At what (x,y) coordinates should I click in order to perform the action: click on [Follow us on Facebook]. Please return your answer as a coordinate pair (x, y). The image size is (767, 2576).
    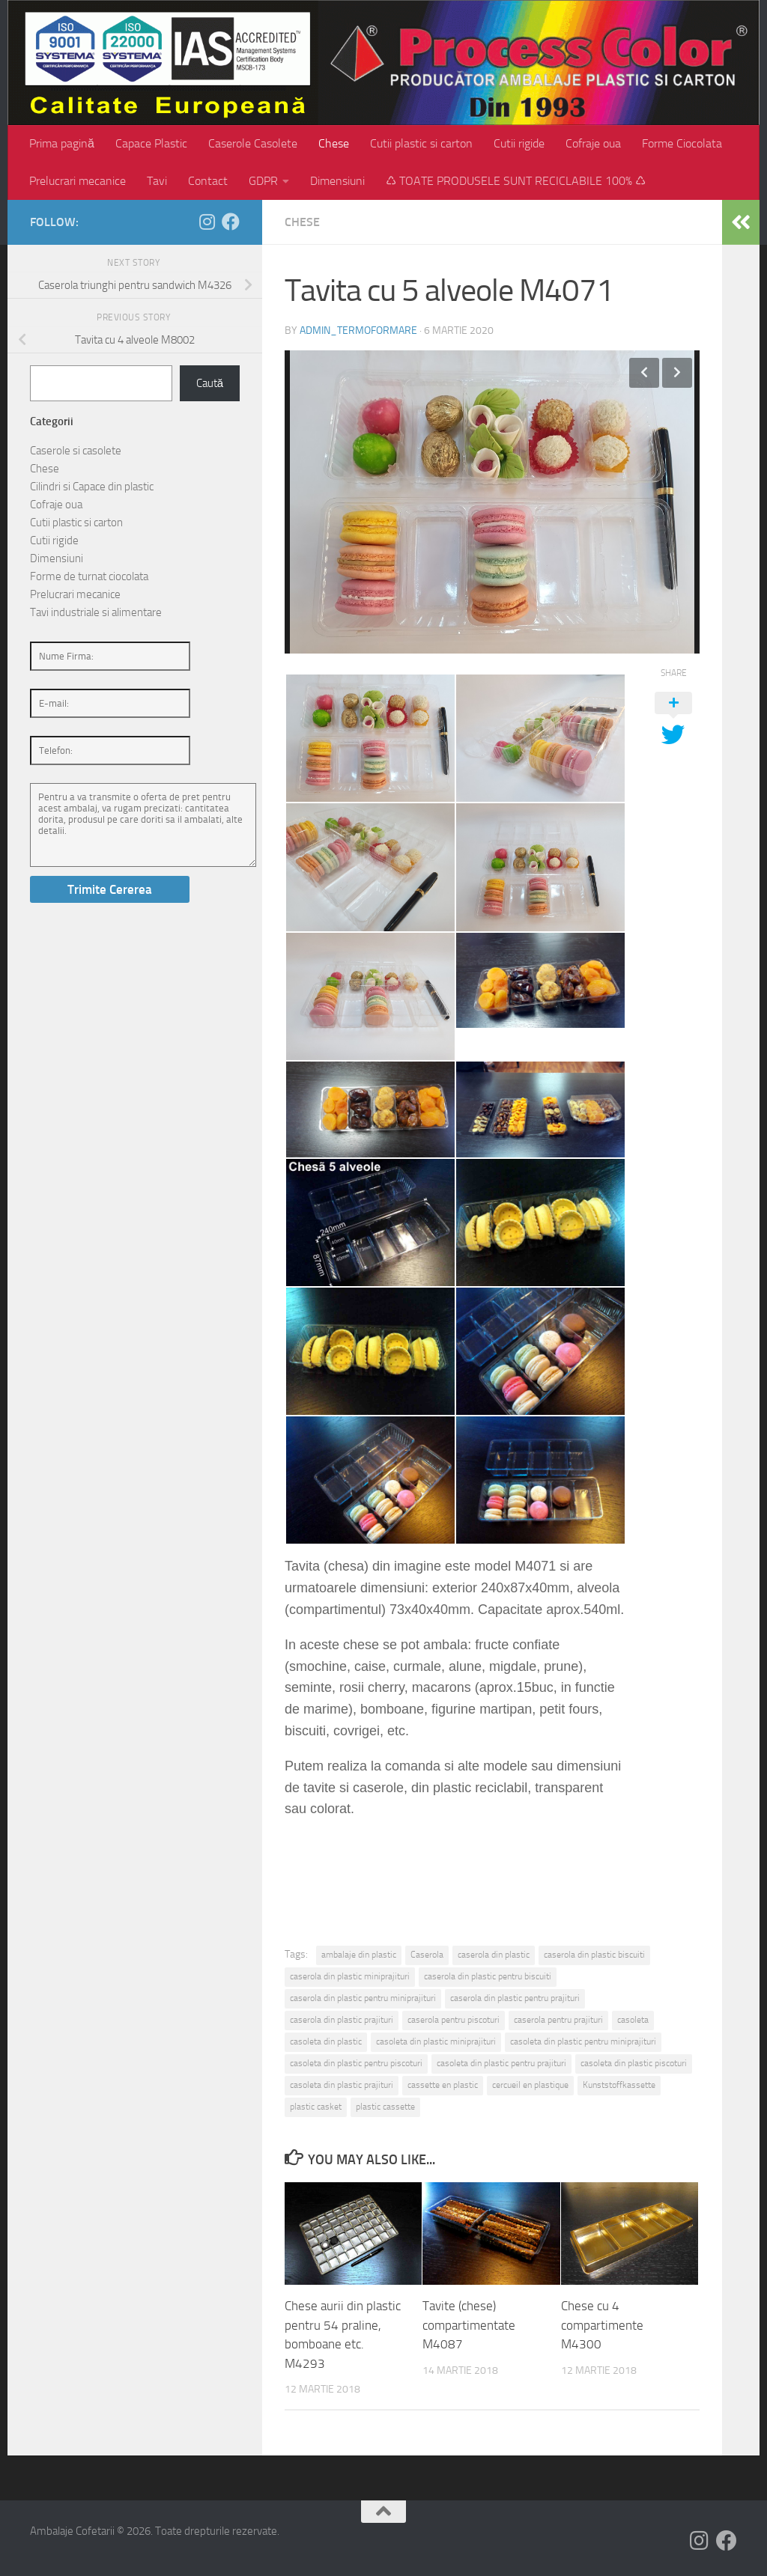
    Looking at the image, I should click on (231, 222).